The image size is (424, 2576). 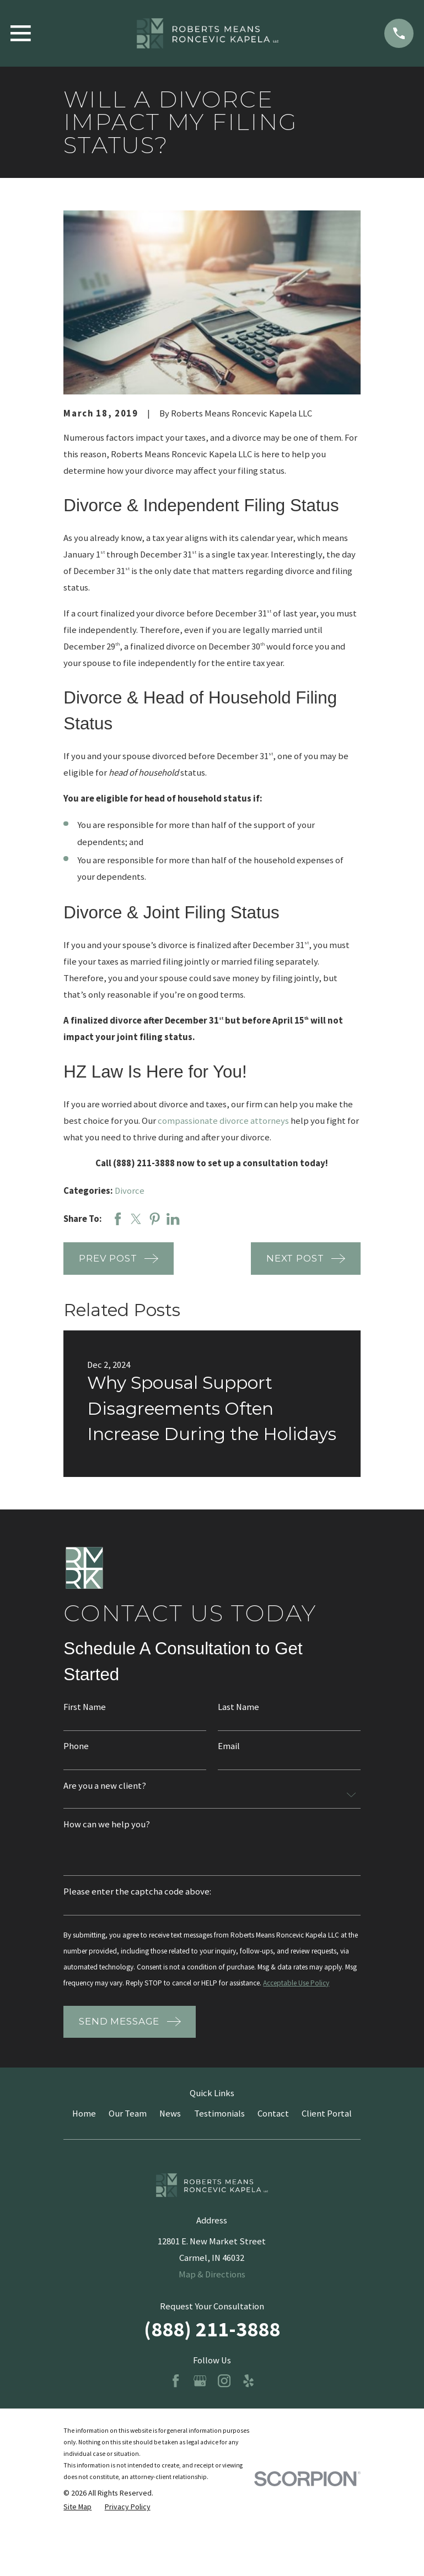 What do you see at coordinates (212, 2350) in the screenshot?
I see `(888) 211-3888` at bounding box center [212, 2350].